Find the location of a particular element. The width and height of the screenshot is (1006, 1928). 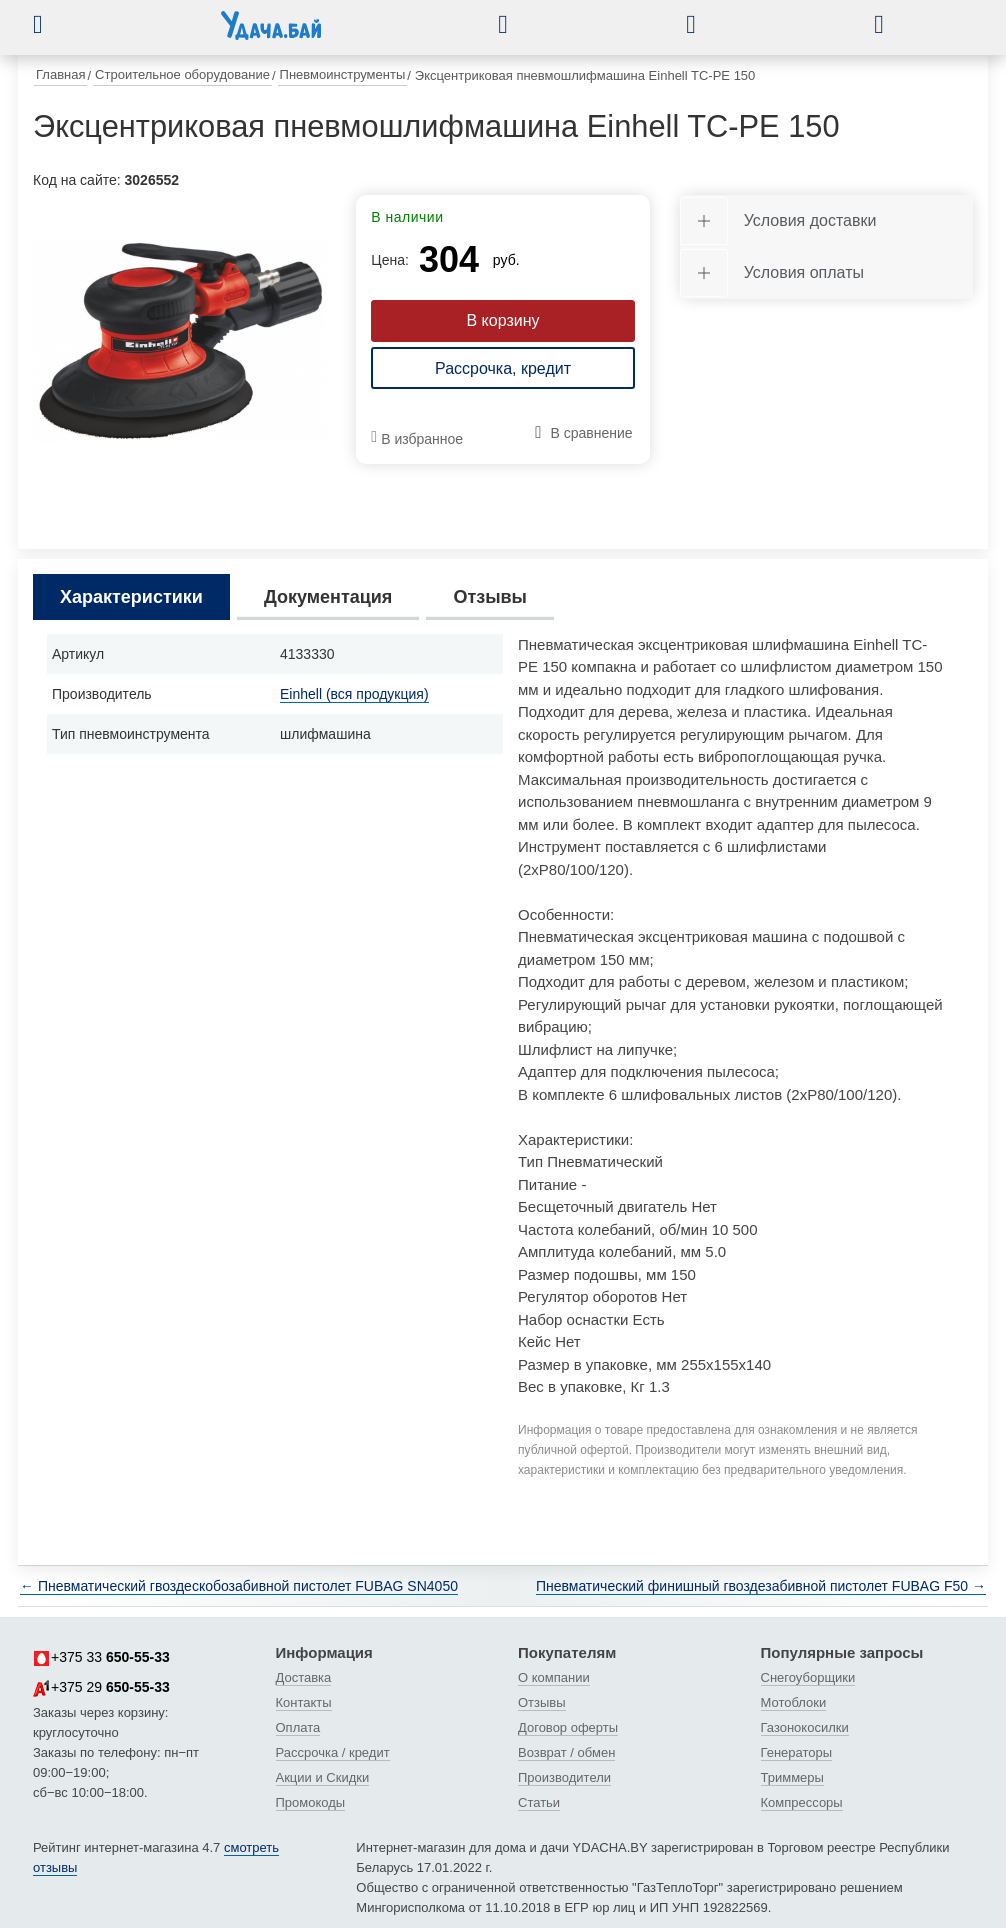

Газонокосилки is located at coordinates (805, 1727).